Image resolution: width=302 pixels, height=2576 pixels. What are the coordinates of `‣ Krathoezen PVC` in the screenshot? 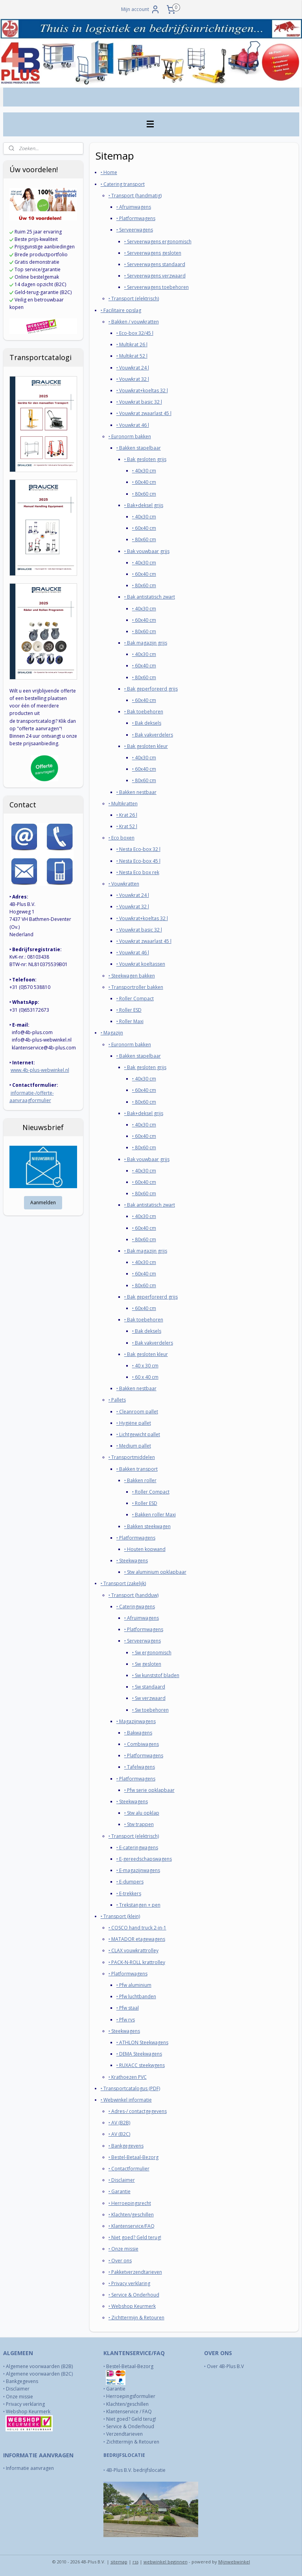 It's located at (128, 2076).